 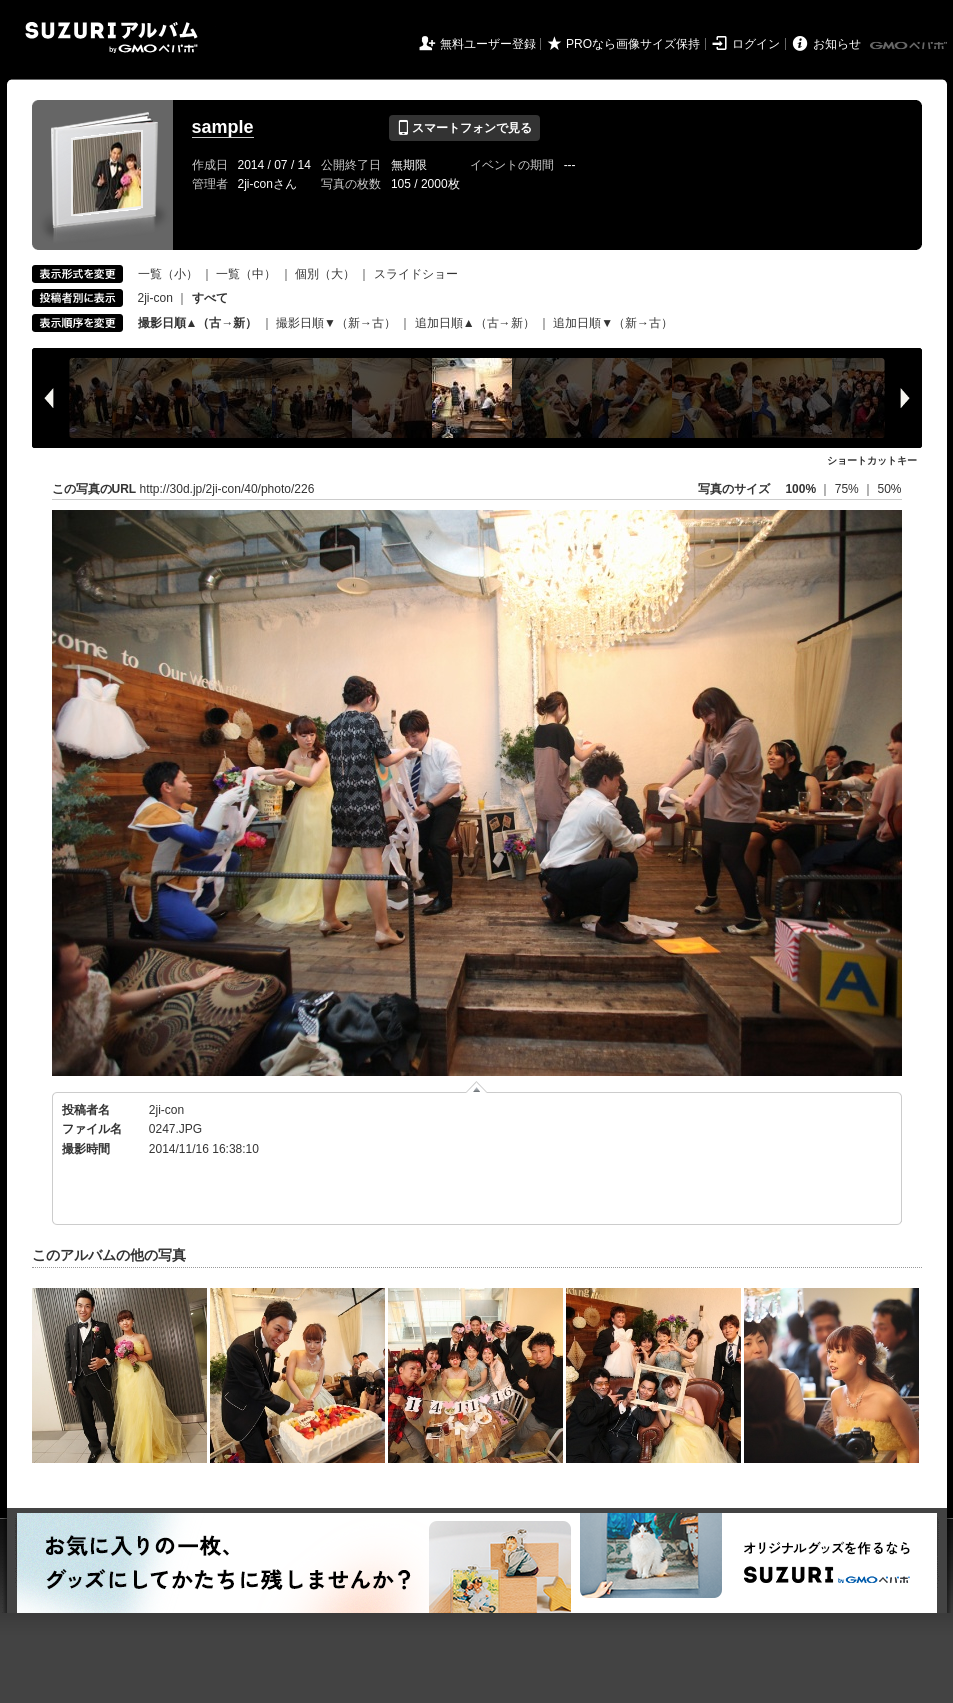 What do you see at coordinates (168, 274) in the screenshot?
I see `一覧（小）` at bounding box center [168, 274].